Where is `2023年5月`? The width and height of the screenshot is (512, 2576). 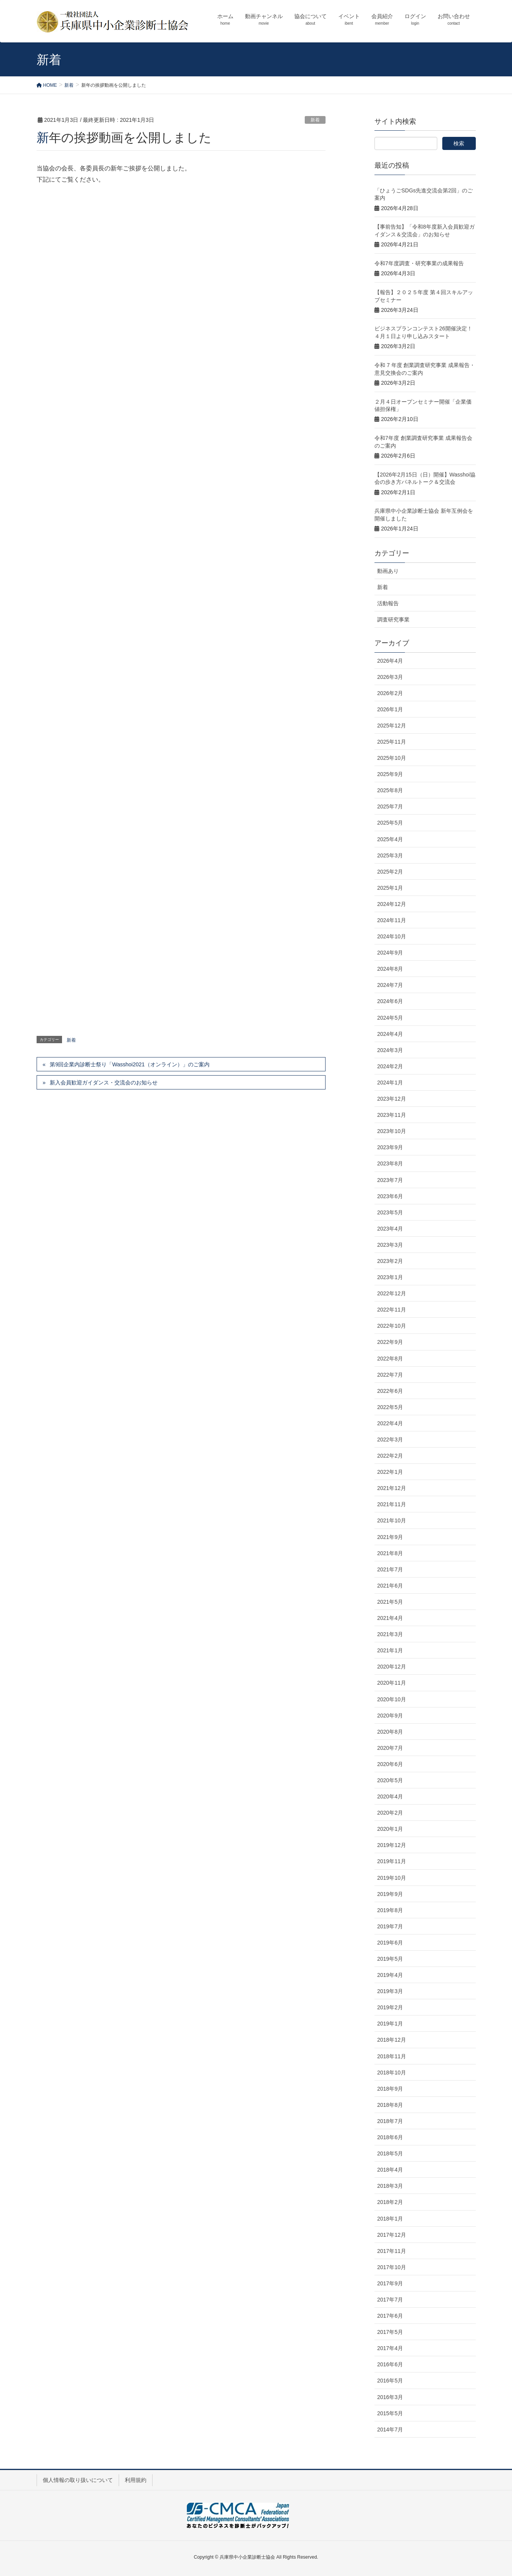 2023年5月 is located at coordinates (390, 1212).